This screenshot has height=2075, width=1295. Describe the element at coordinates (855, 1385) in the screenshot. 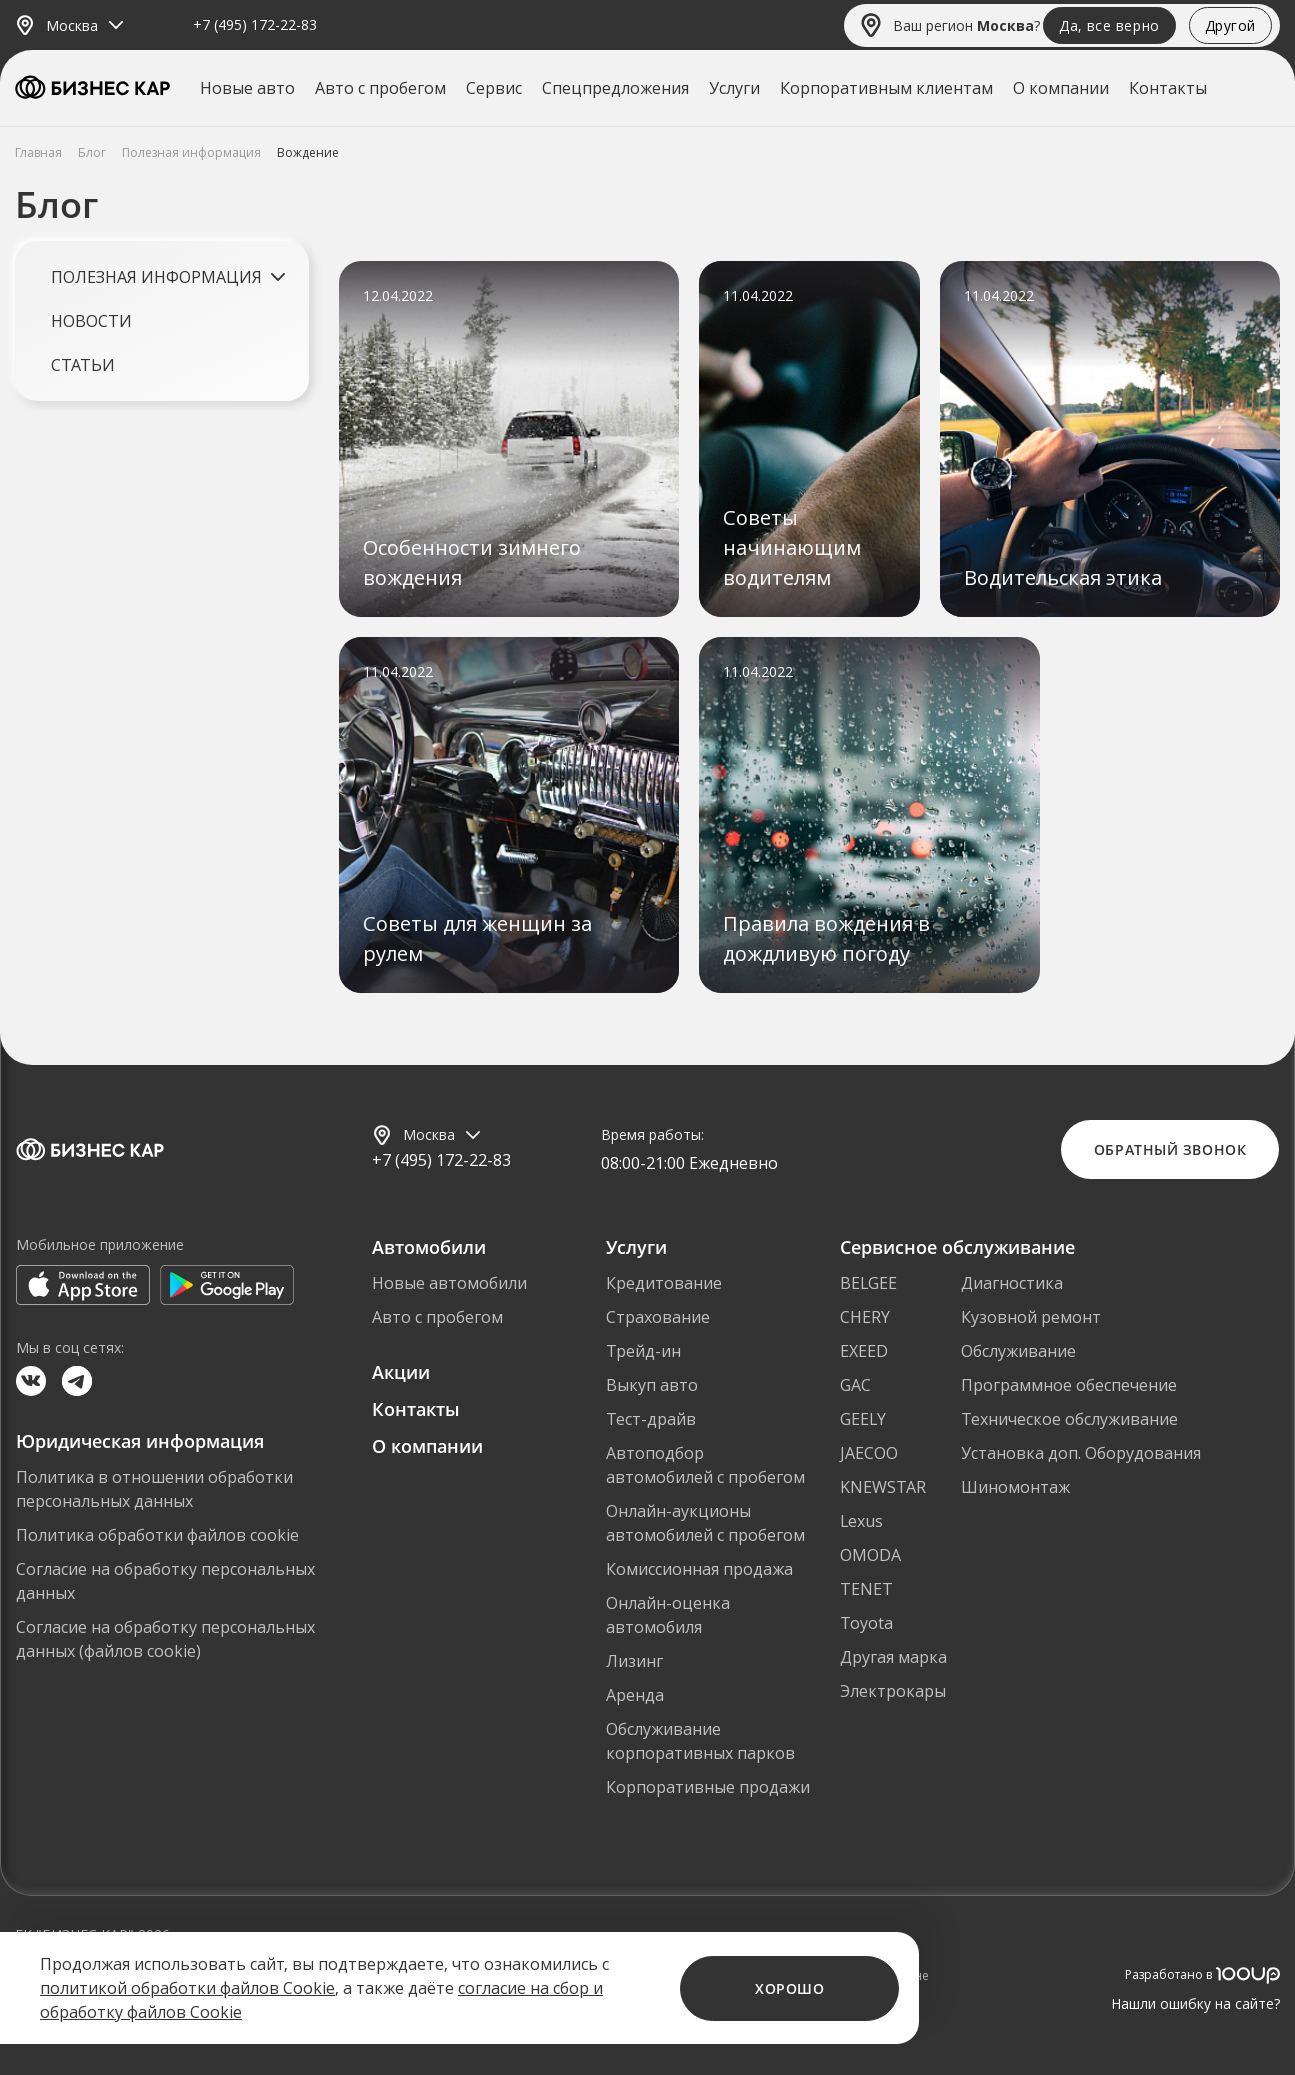

I see `GAC` at that location.